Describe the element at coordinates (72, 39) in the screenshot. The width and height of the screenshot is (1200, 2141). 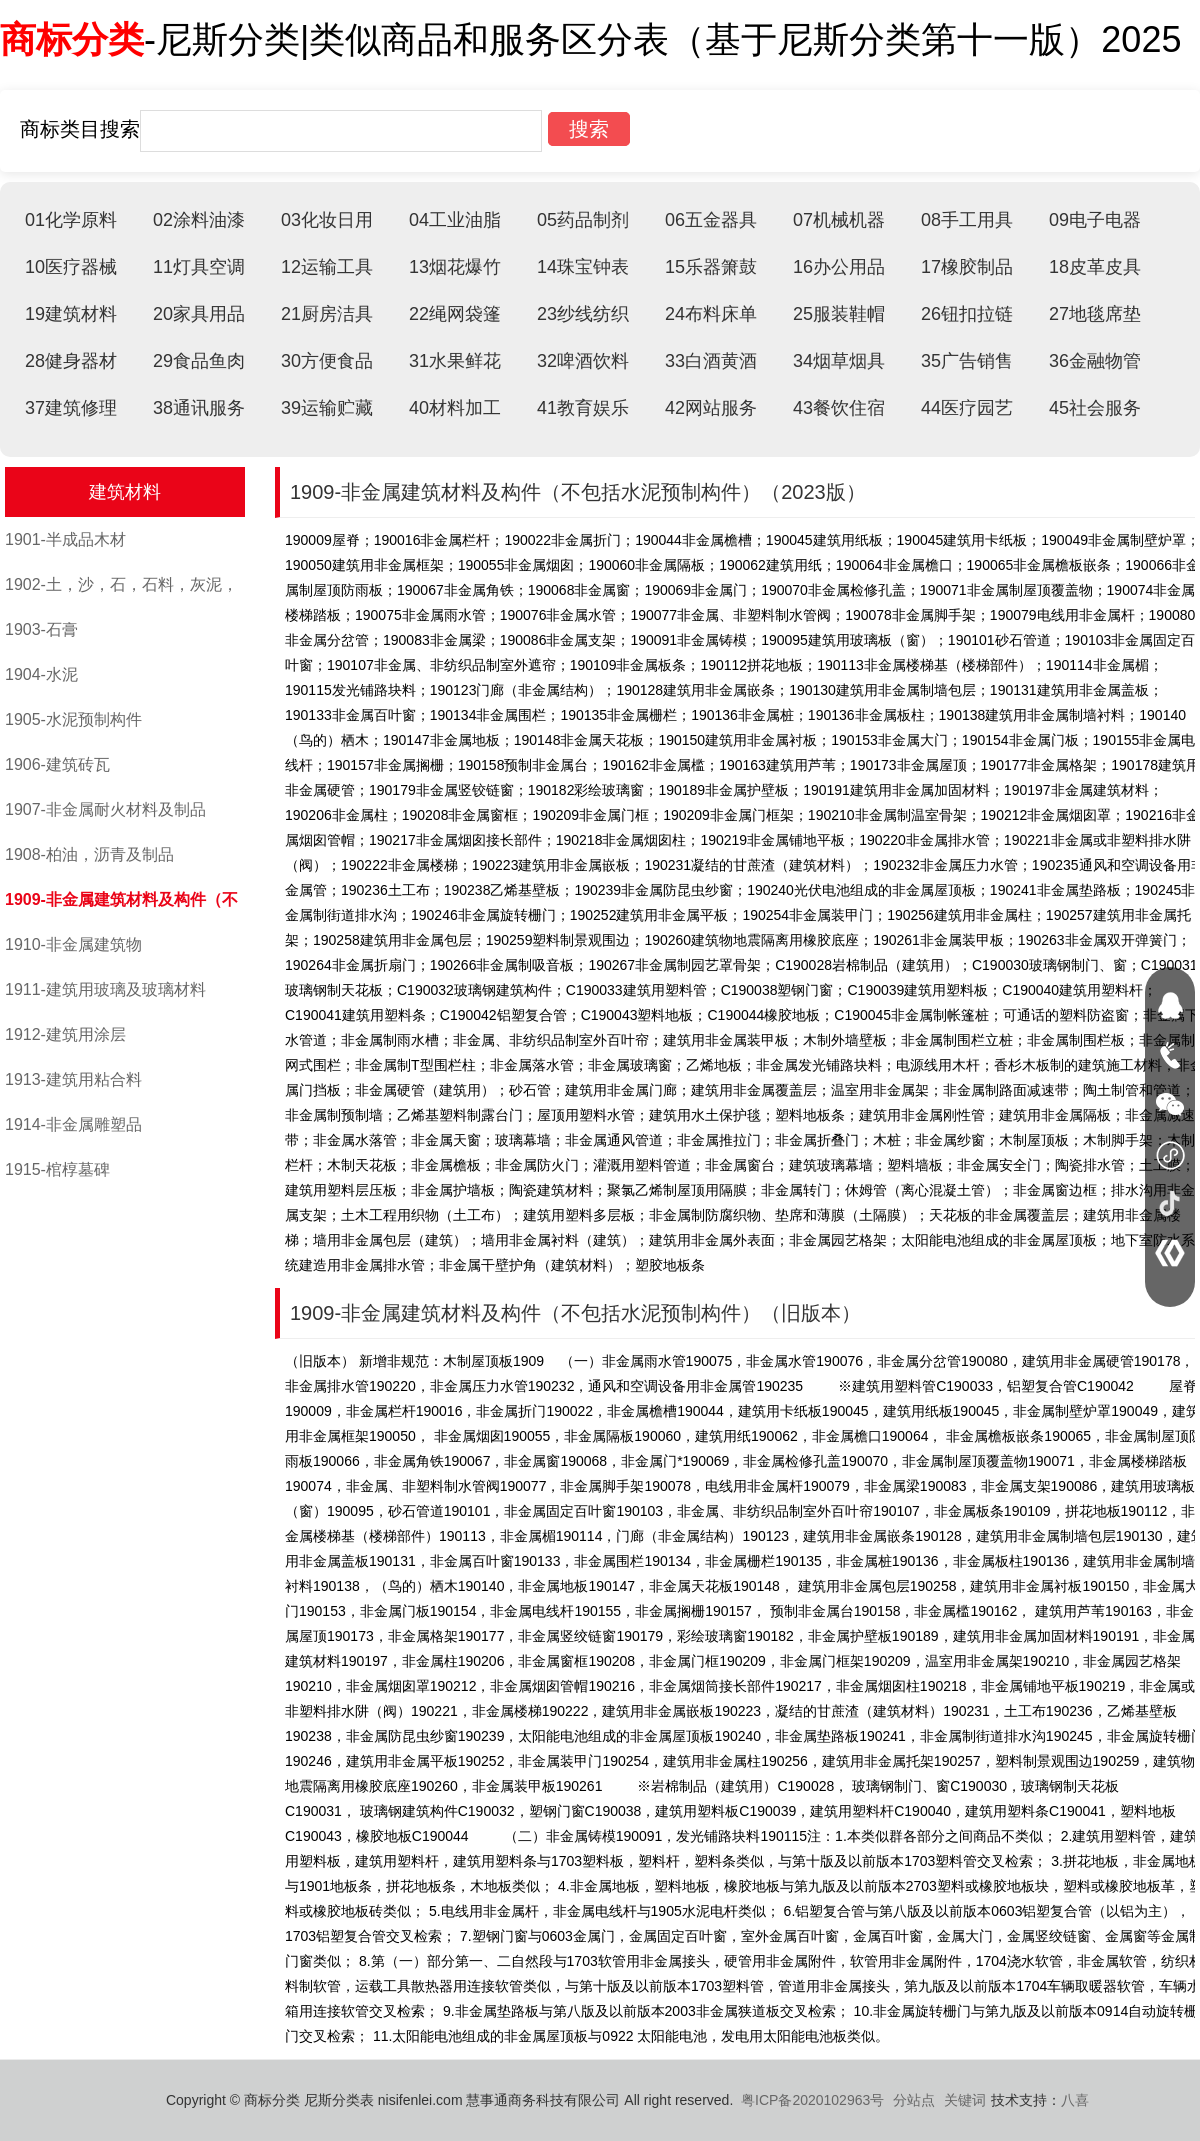
I see `商标分类` at that location.